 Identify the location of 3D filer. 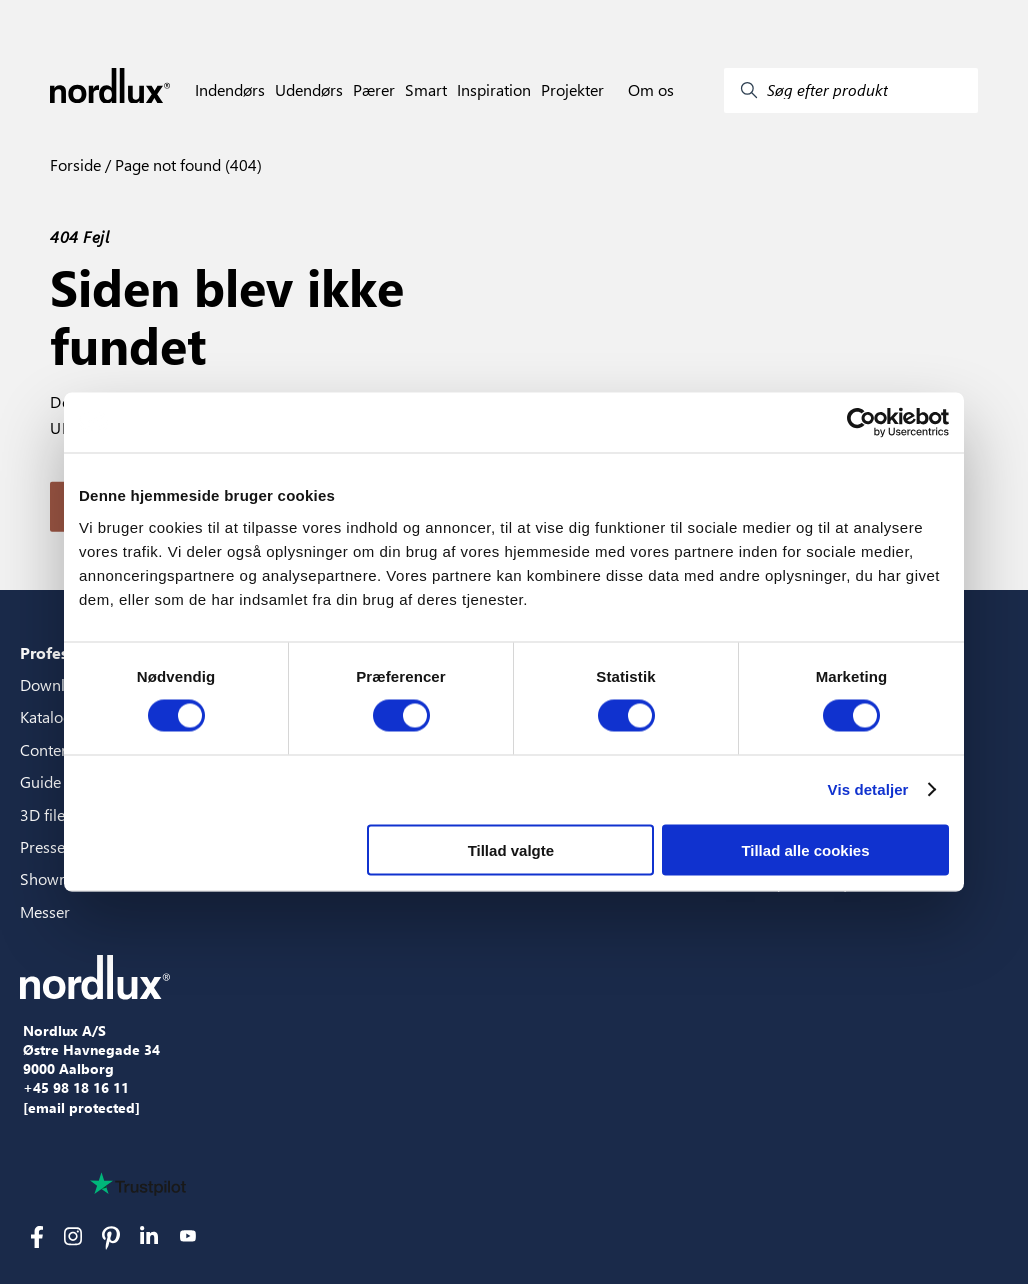
(45, 814).